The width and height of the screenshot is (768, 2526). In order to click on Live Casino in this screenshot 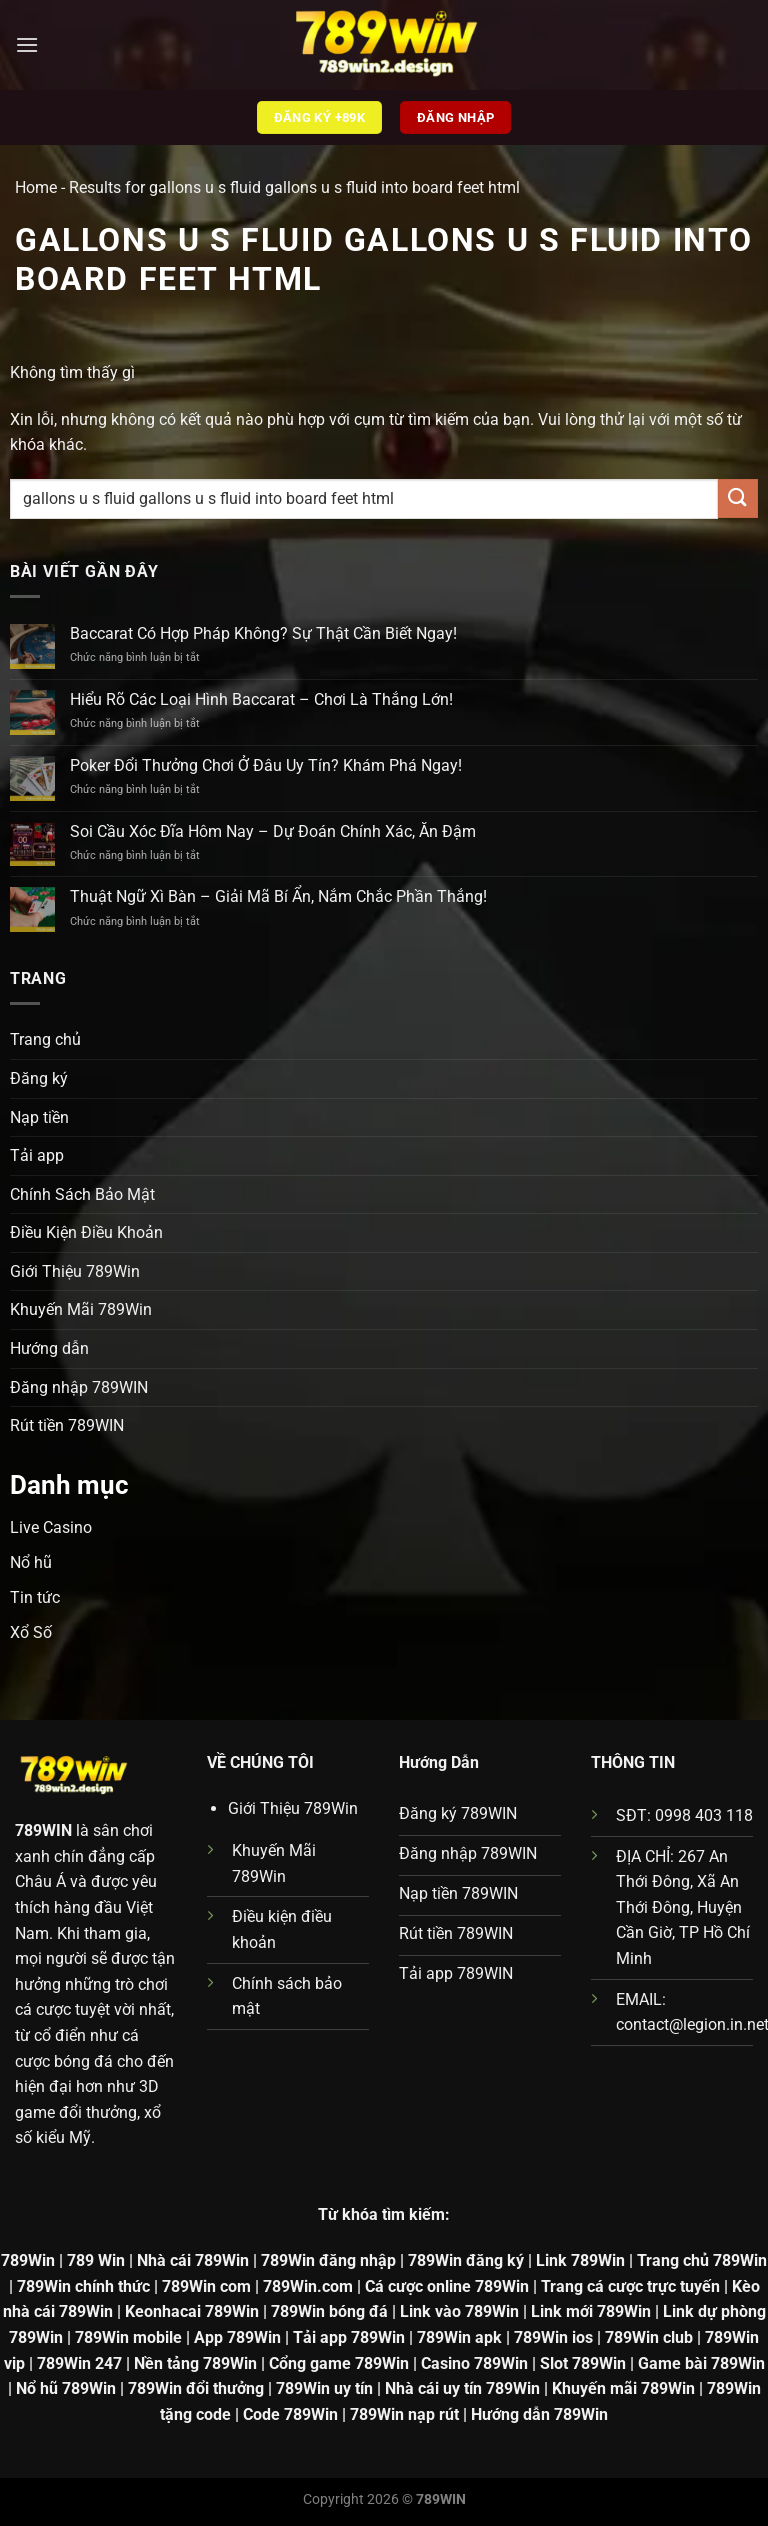, I will do `click(51, 1527)`.